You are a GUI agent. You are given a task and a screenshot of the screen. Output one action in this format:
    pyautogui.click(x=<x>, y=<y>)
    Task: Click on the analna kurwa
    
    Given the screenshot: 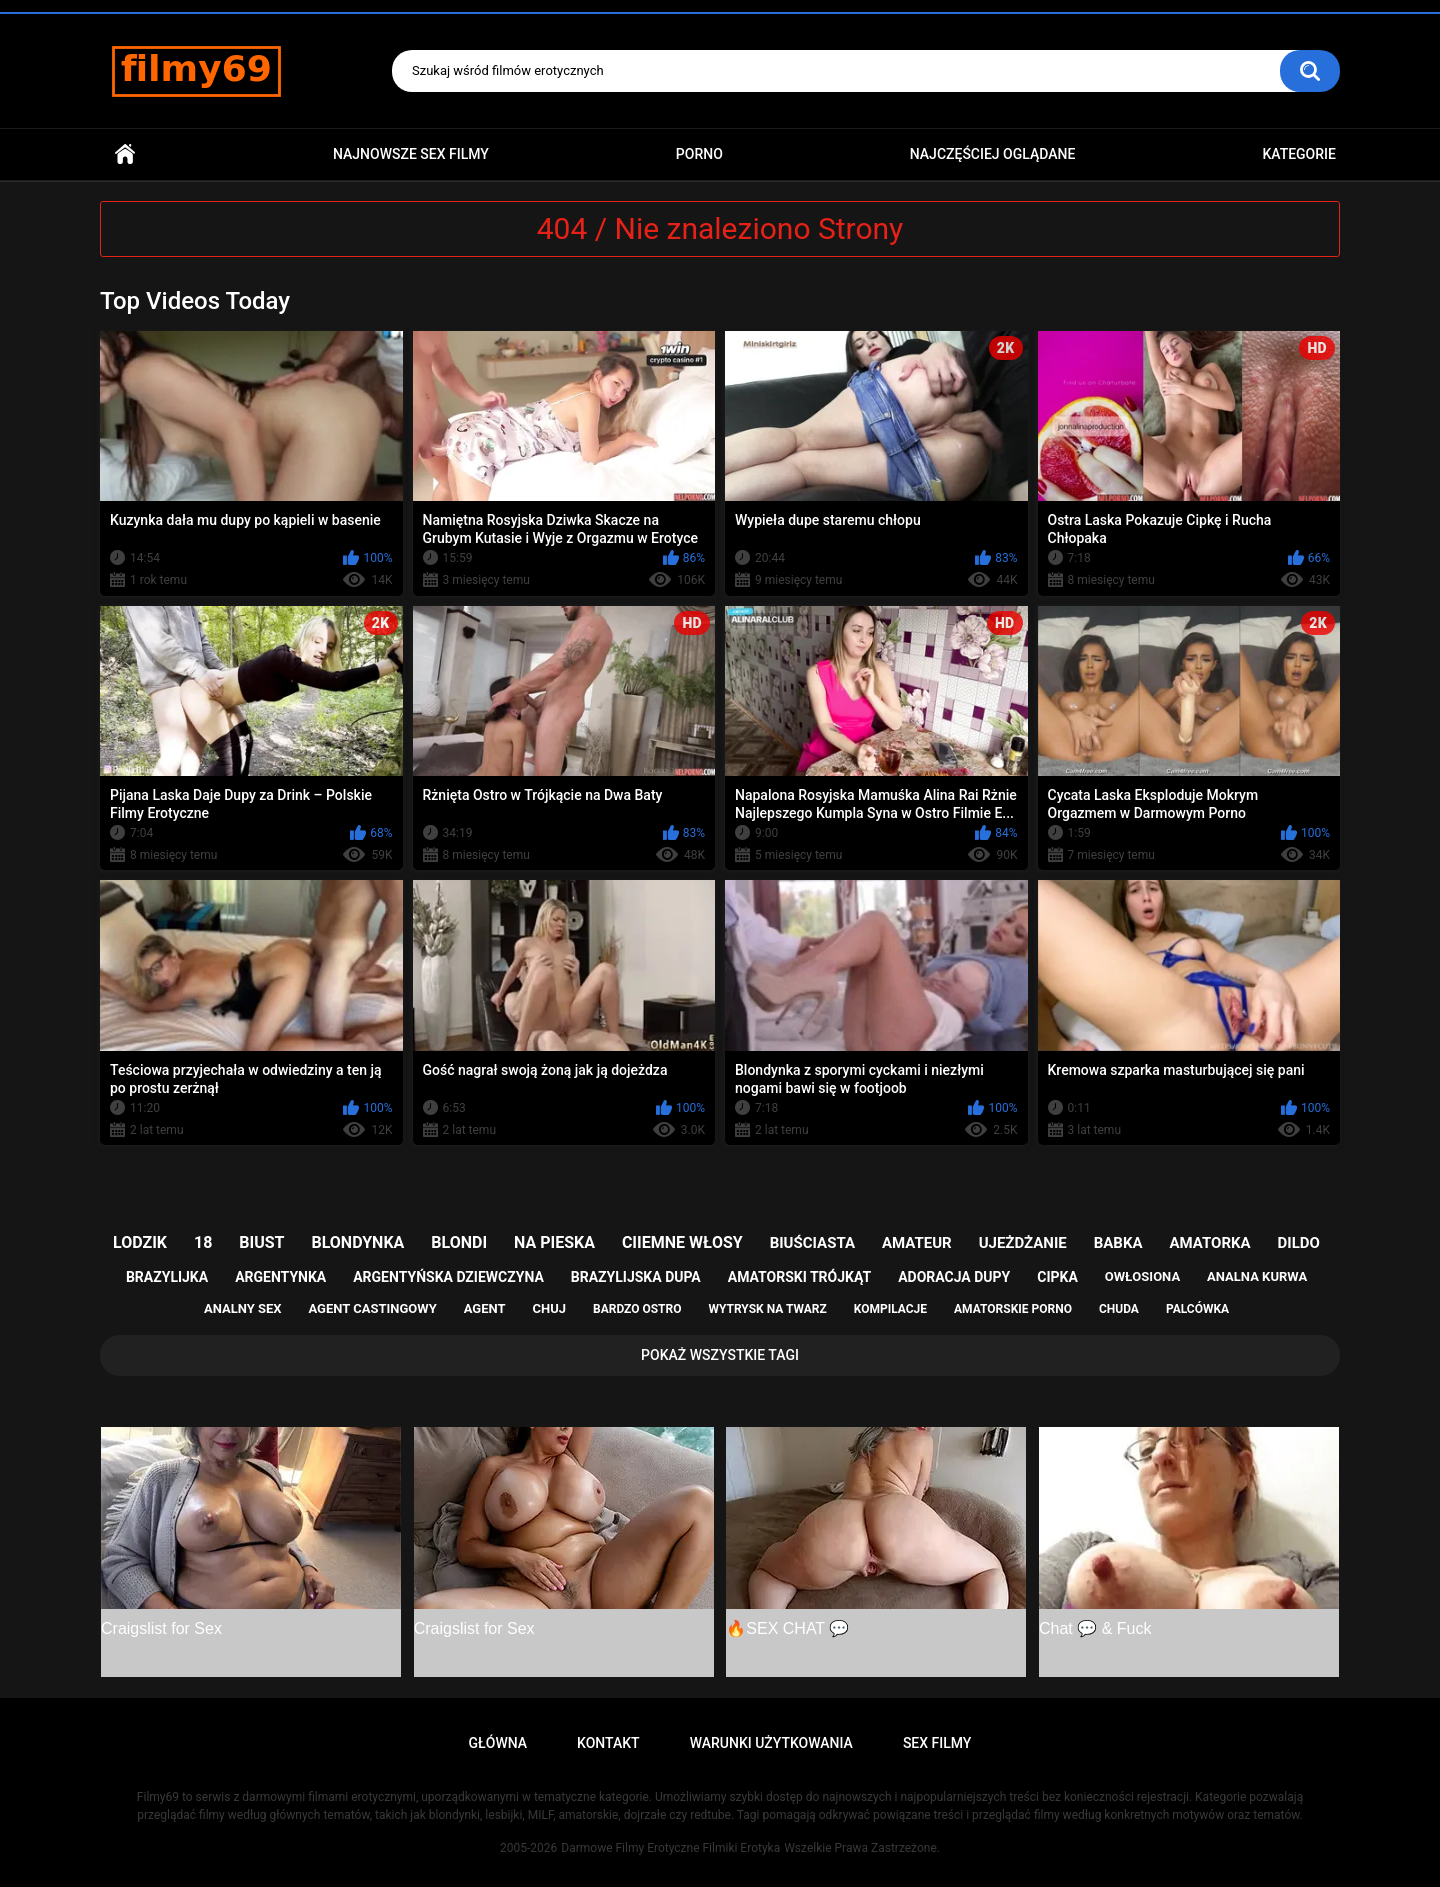 What is the action you would take?
    pyautogui.click(x=1257, y=1276)
    